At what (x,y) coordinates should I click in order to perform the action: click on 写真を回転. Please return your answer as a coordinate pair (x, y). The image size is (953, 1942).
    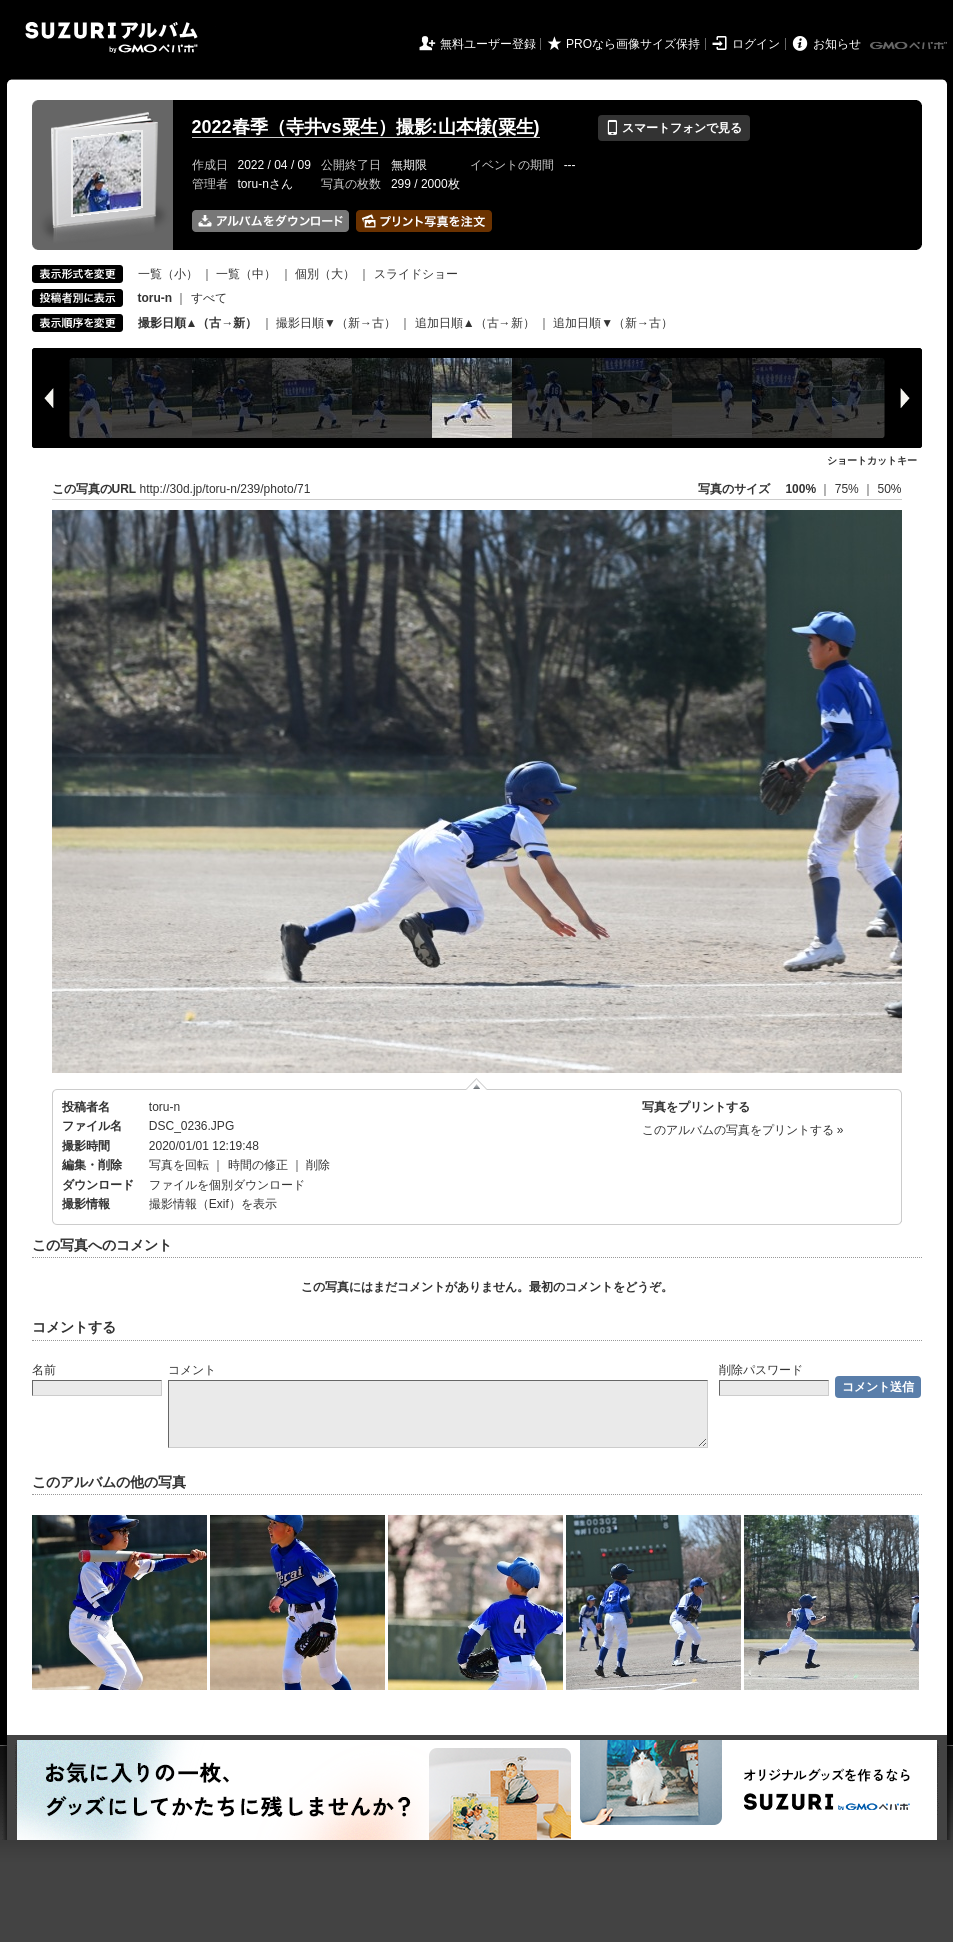
    Looking at the image, I should click on (179, 1165).